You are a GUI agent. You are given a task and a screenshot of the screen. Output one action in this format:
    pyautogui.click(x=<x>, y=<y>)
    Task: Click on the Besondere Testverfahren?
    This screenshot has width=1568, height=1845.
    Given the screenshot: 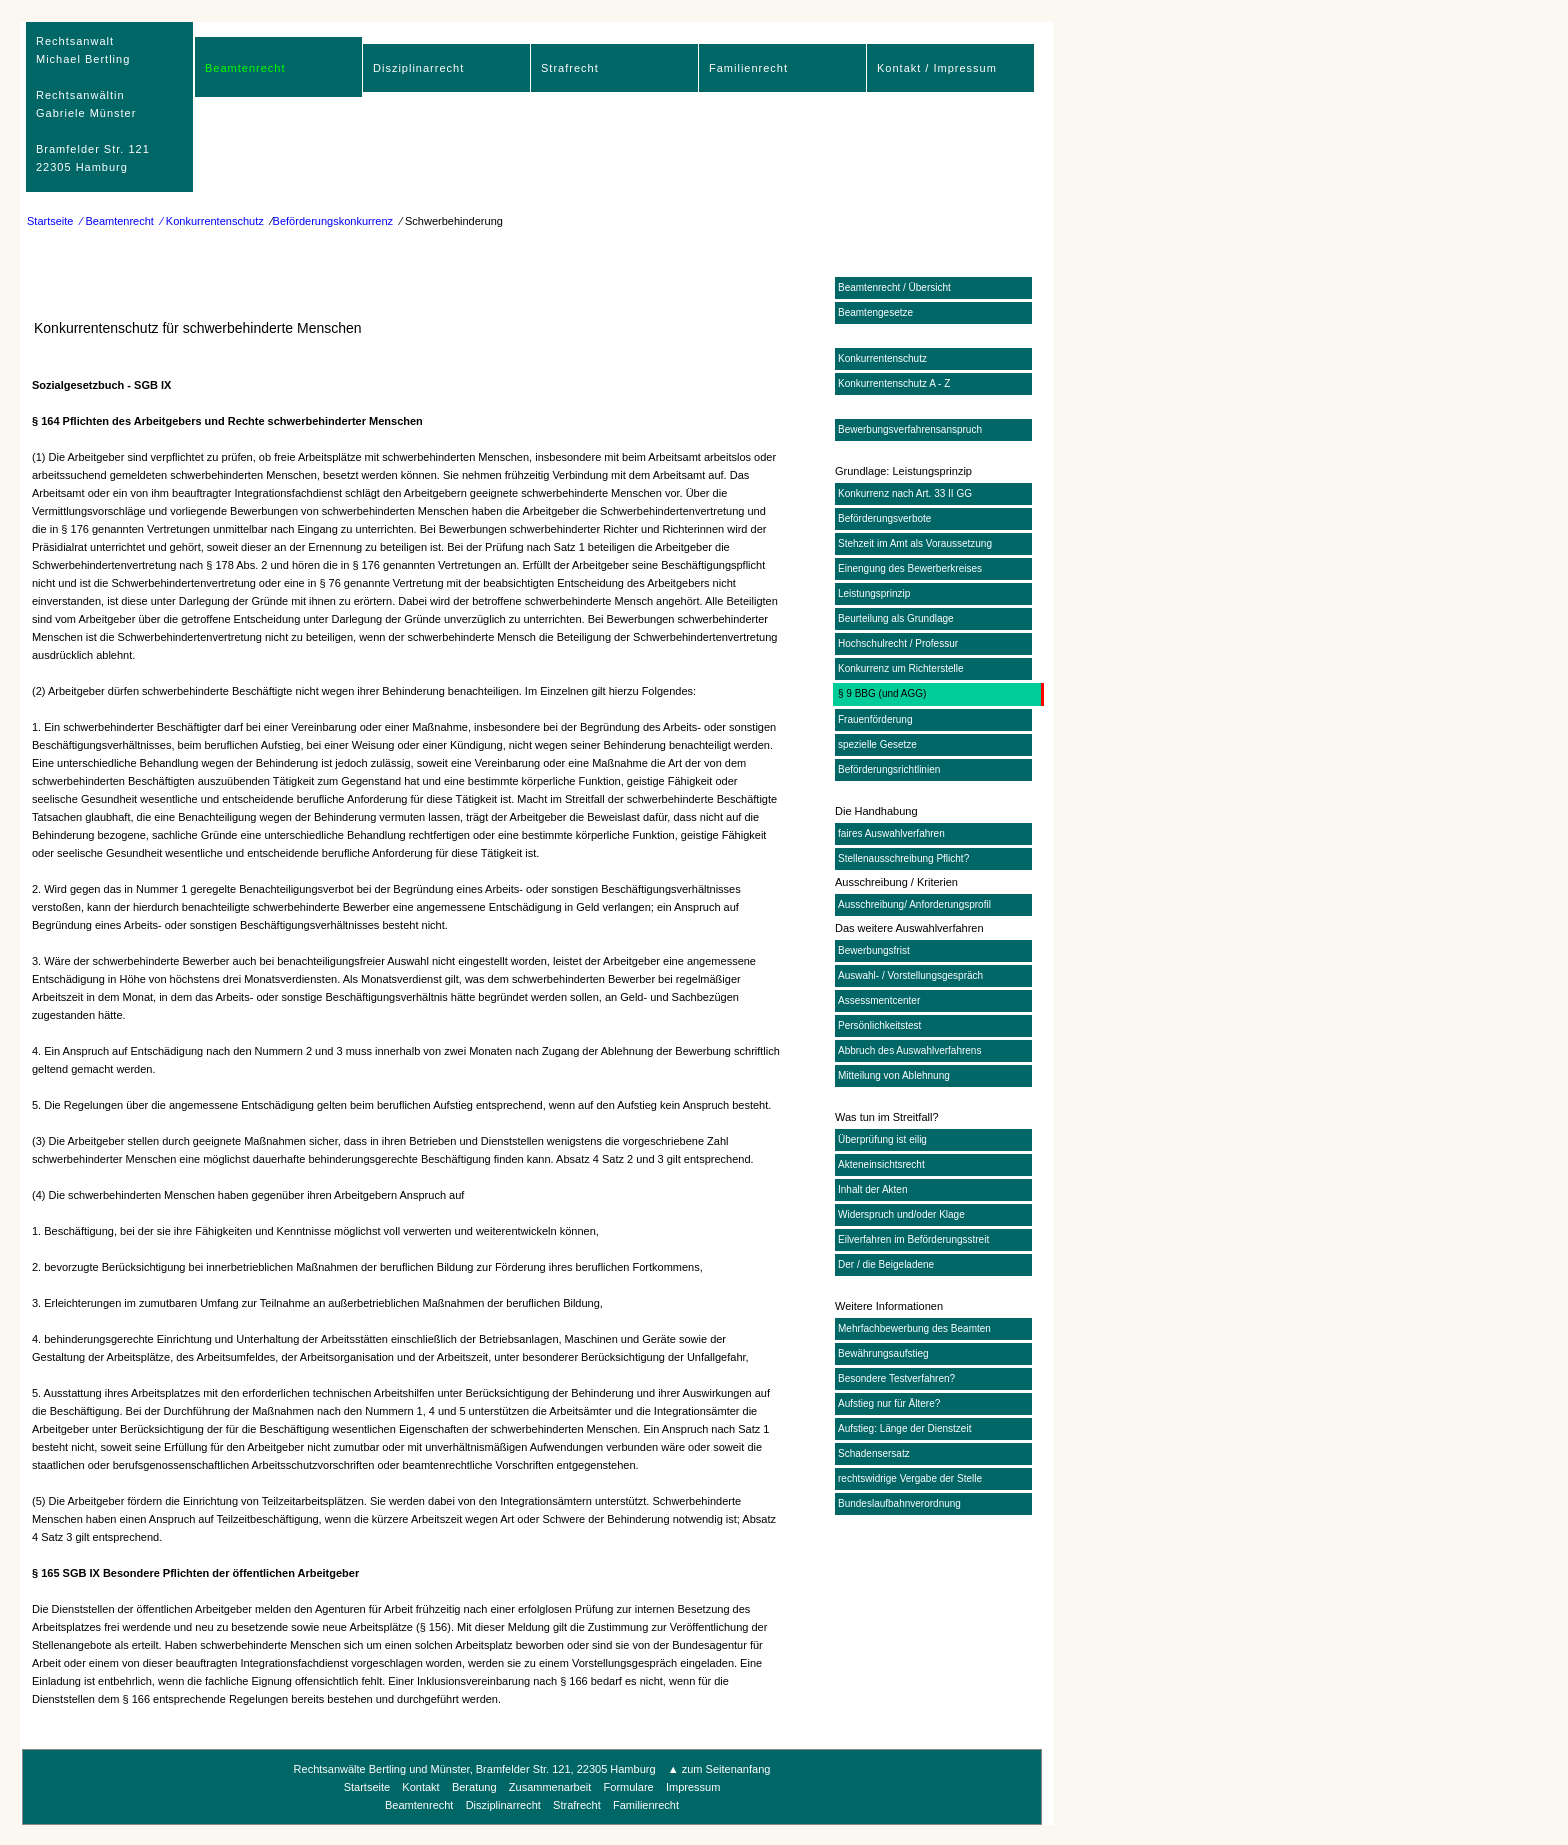 What is the action you would take?
    pyautogui.click(x=896, y=1378)
    